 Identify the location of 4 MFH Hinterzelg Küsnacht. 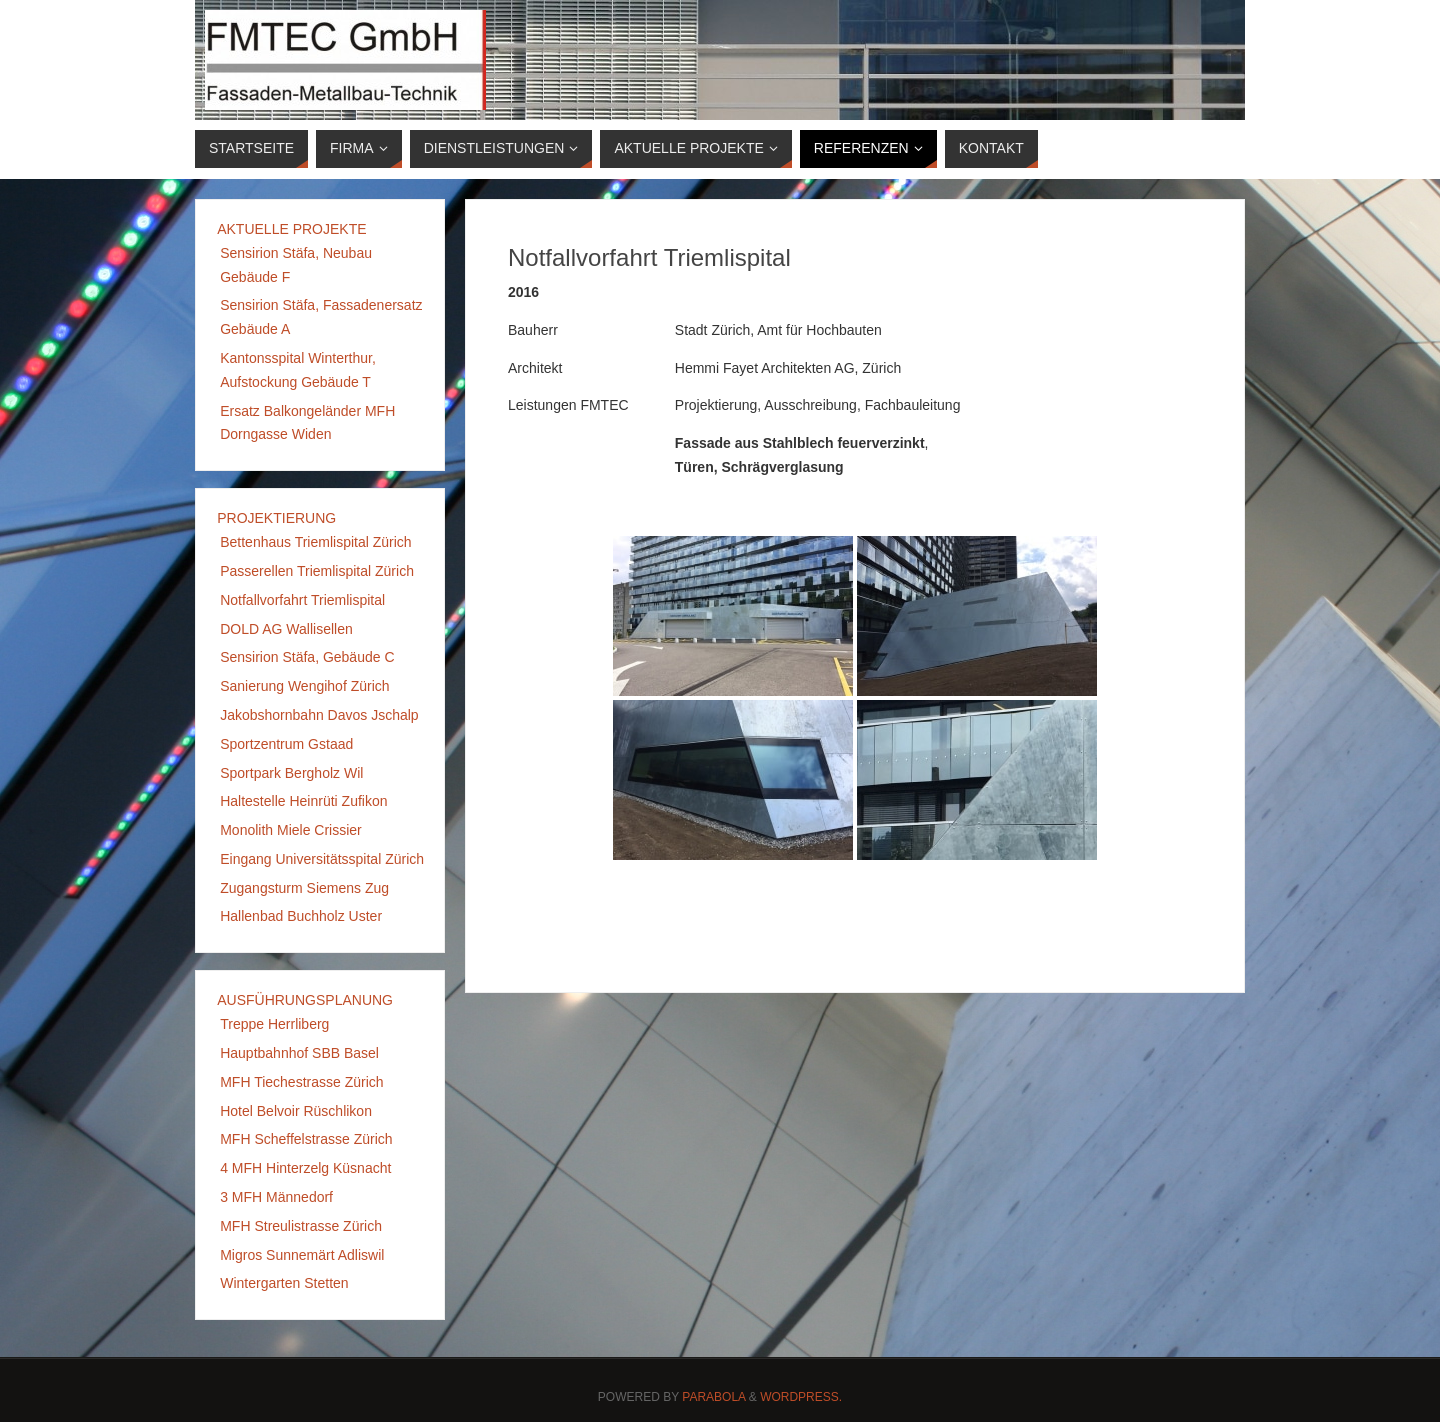
(305, 1168).